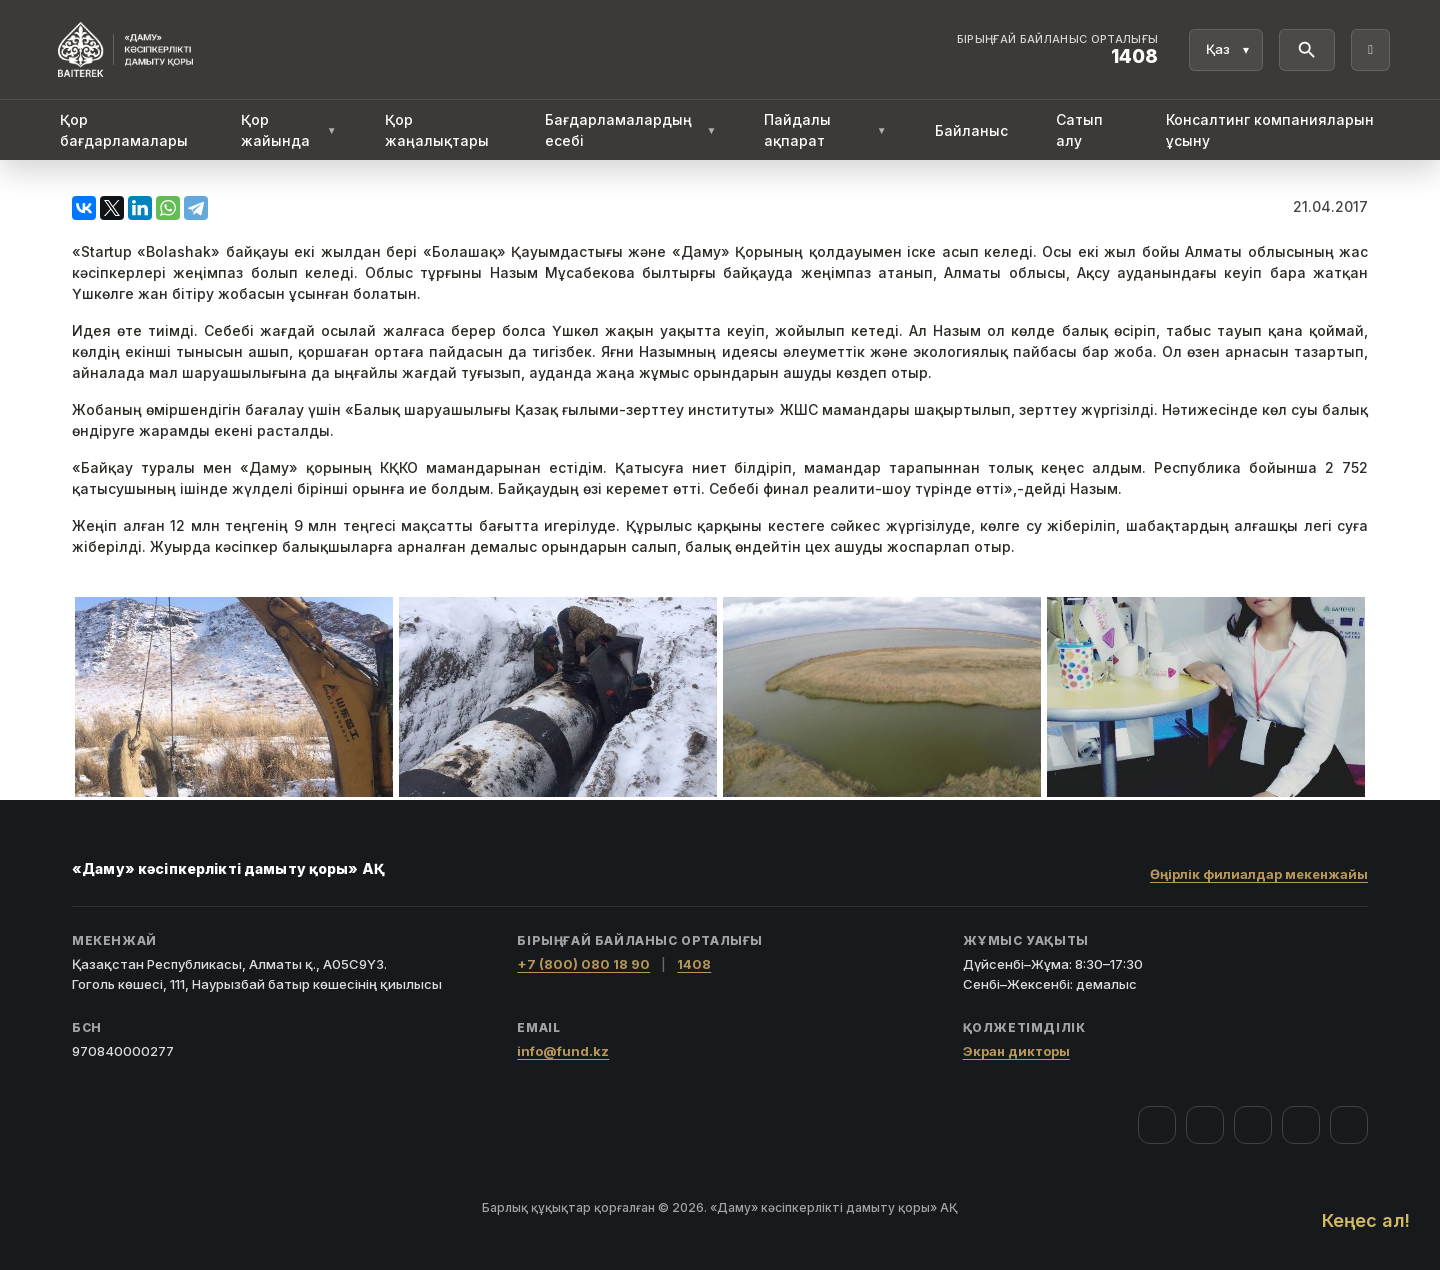 The image size is (1440, 1270). I want to click on Қор жайында, so click(289, 130).